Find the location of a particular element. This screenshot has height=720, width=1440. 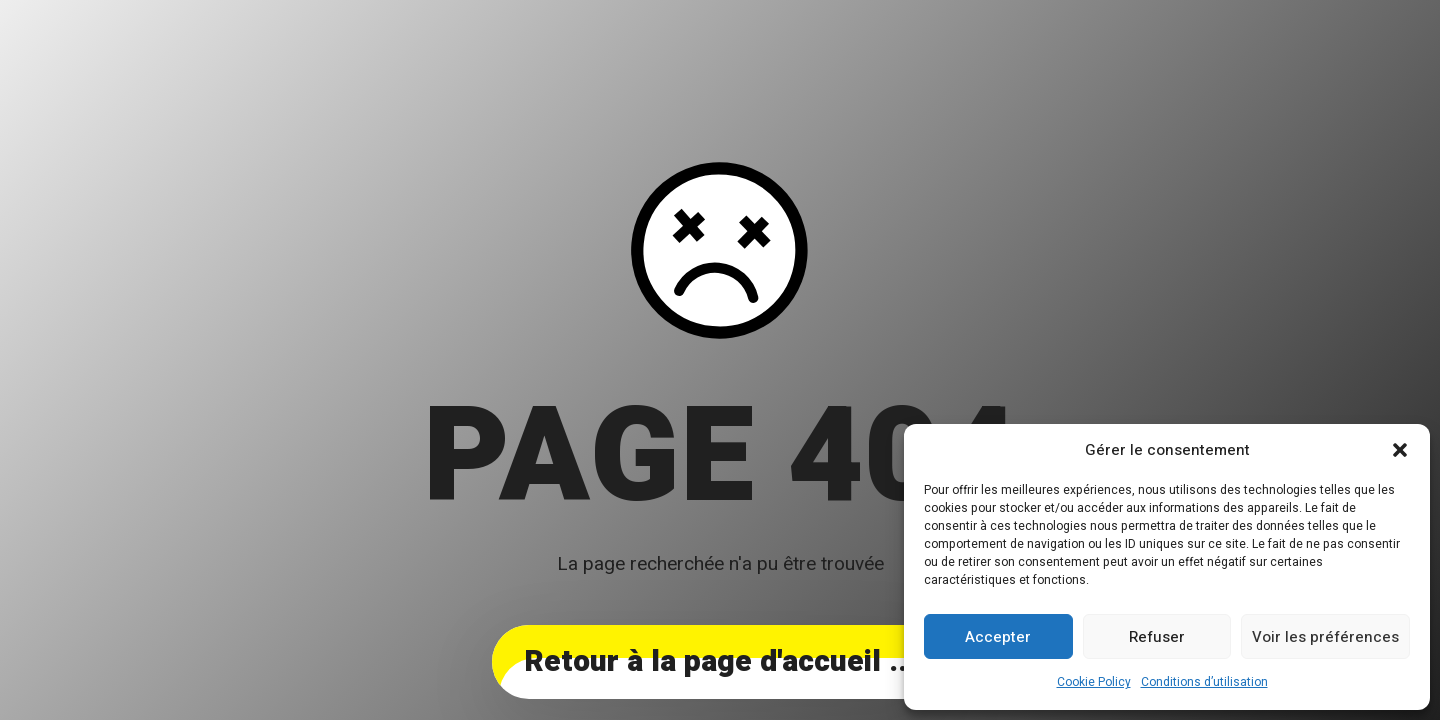

[button] is located at coordinates (1400, 450).